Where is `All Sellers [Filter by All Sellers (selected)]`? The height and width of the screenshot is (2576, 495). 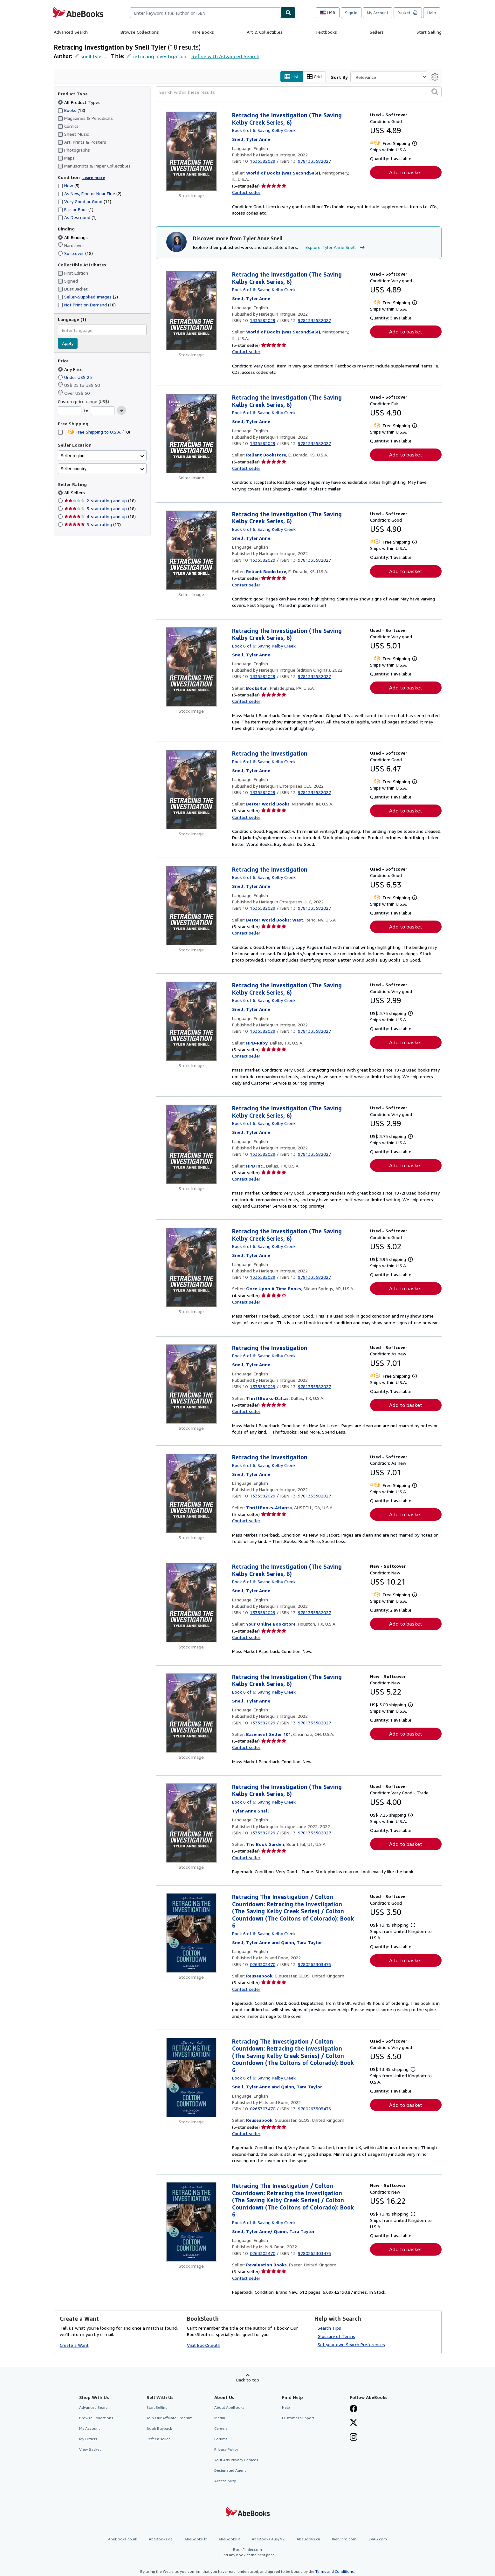
All Sellers [Filter by All Sellers (selected)] is located at coordinates (75, 493).